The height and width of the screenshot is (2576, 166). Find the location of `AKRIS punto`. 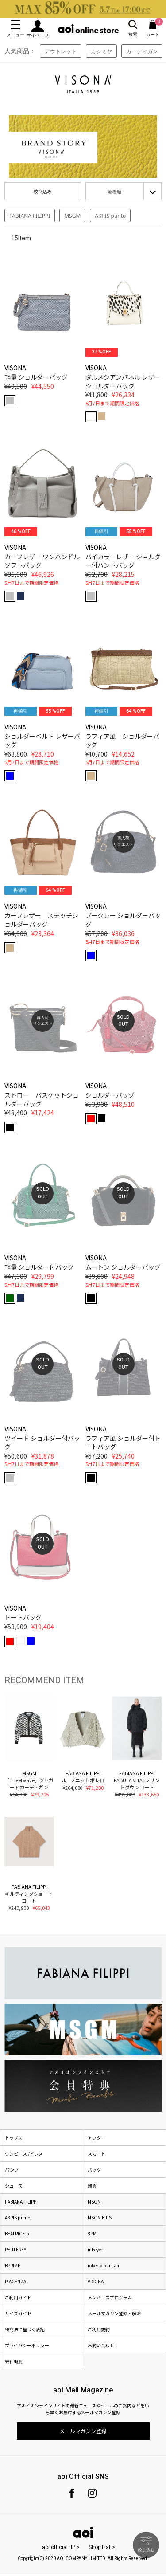

AKRIS punto is located at coordinates (110, 216).